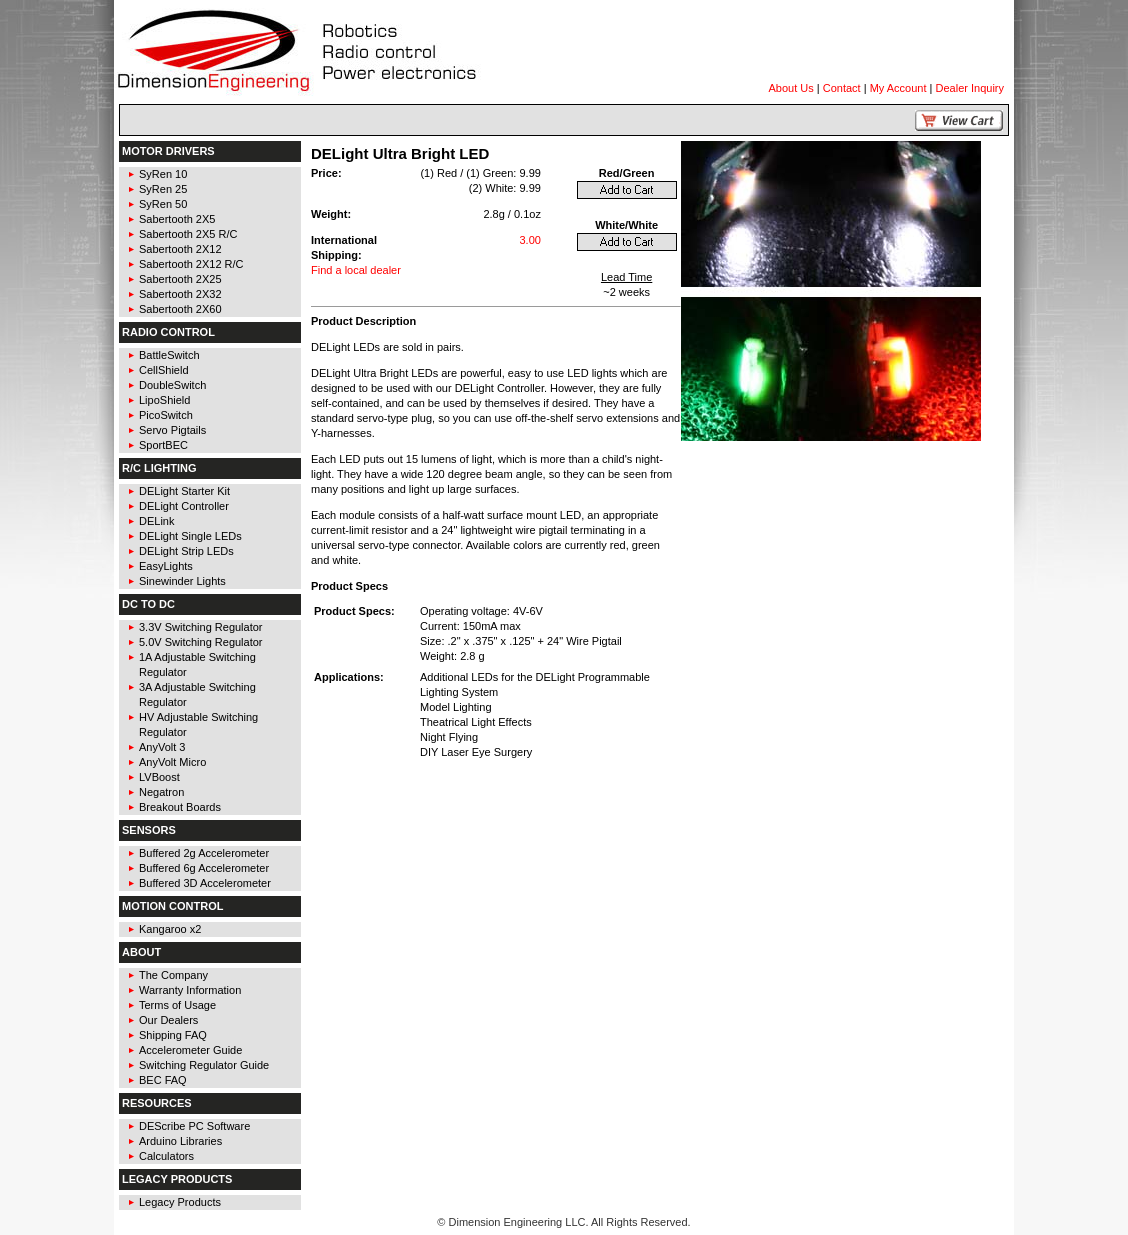 Image resolution: width=1128 pixels, height=1235 pixels. Describe the element at coordinates (173, 975) in the screenshot. I see `The Company` at that location.